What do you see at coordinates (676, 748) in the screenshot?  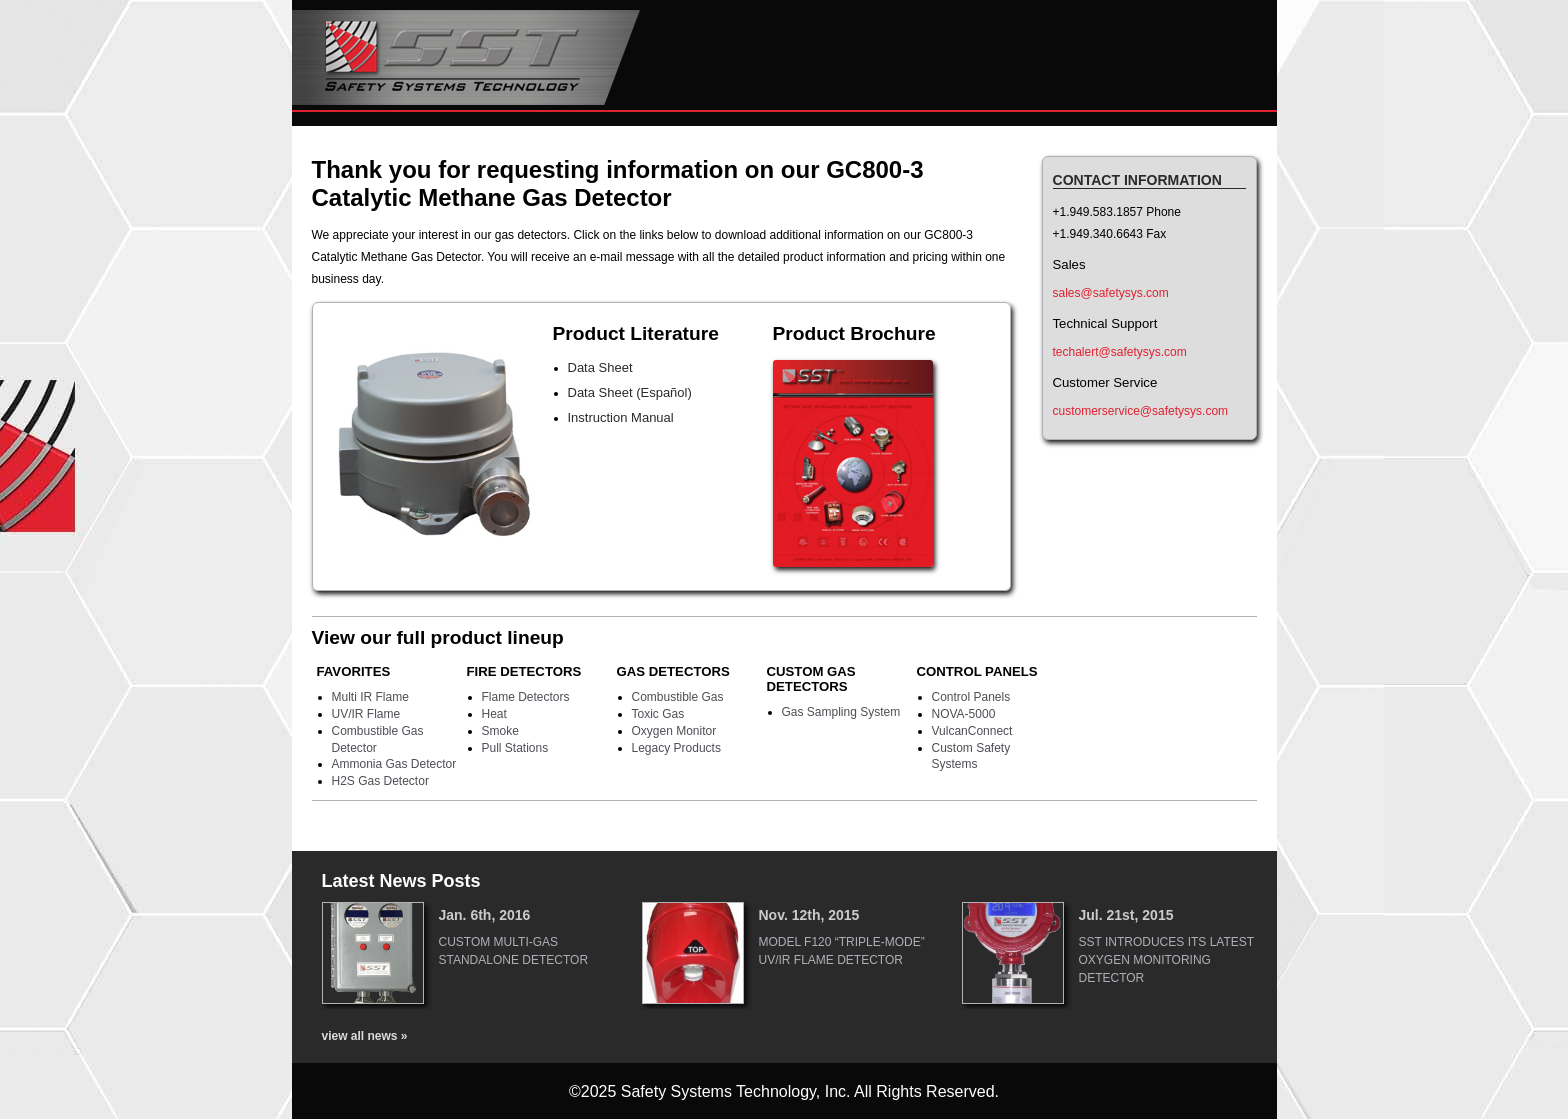 I see `Legacy Products` at bounding box center [676, 748].